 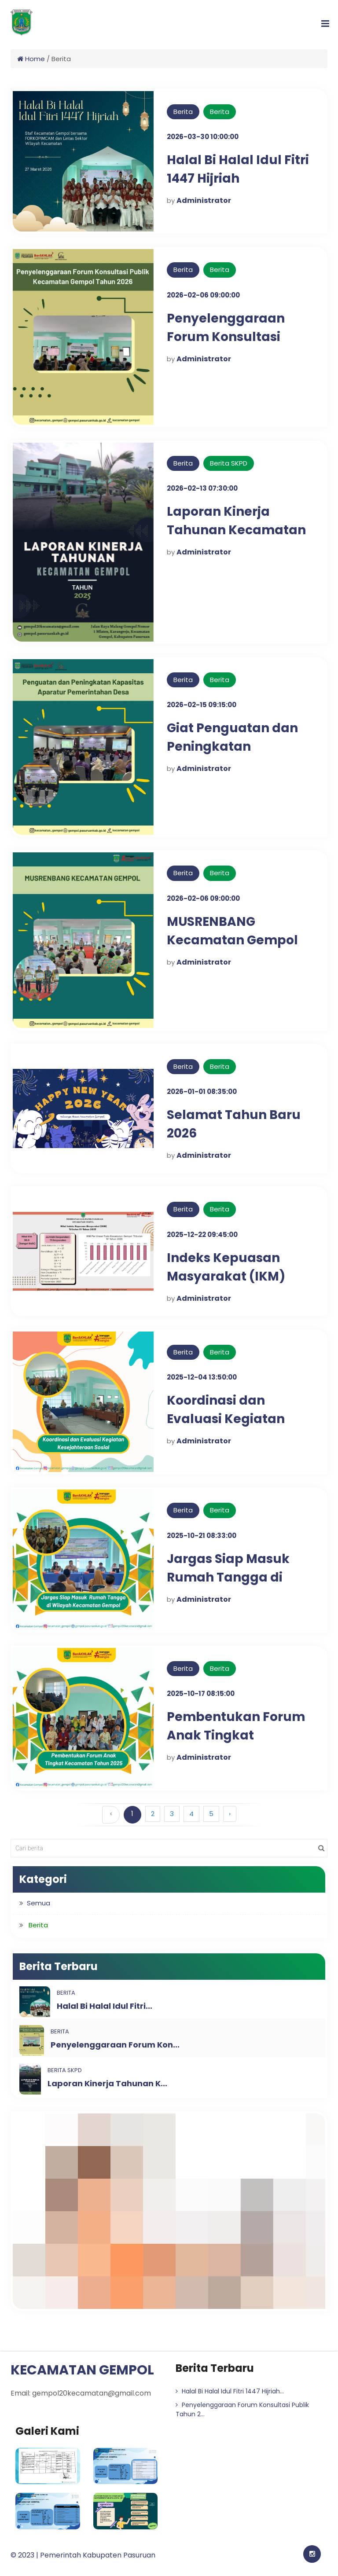 What do you see at coordinates (238, 169) in the screenshot?
I see `Halal Bi Halal Idul Fitri 1447 Hijriah` at bounding box center [238, 169].